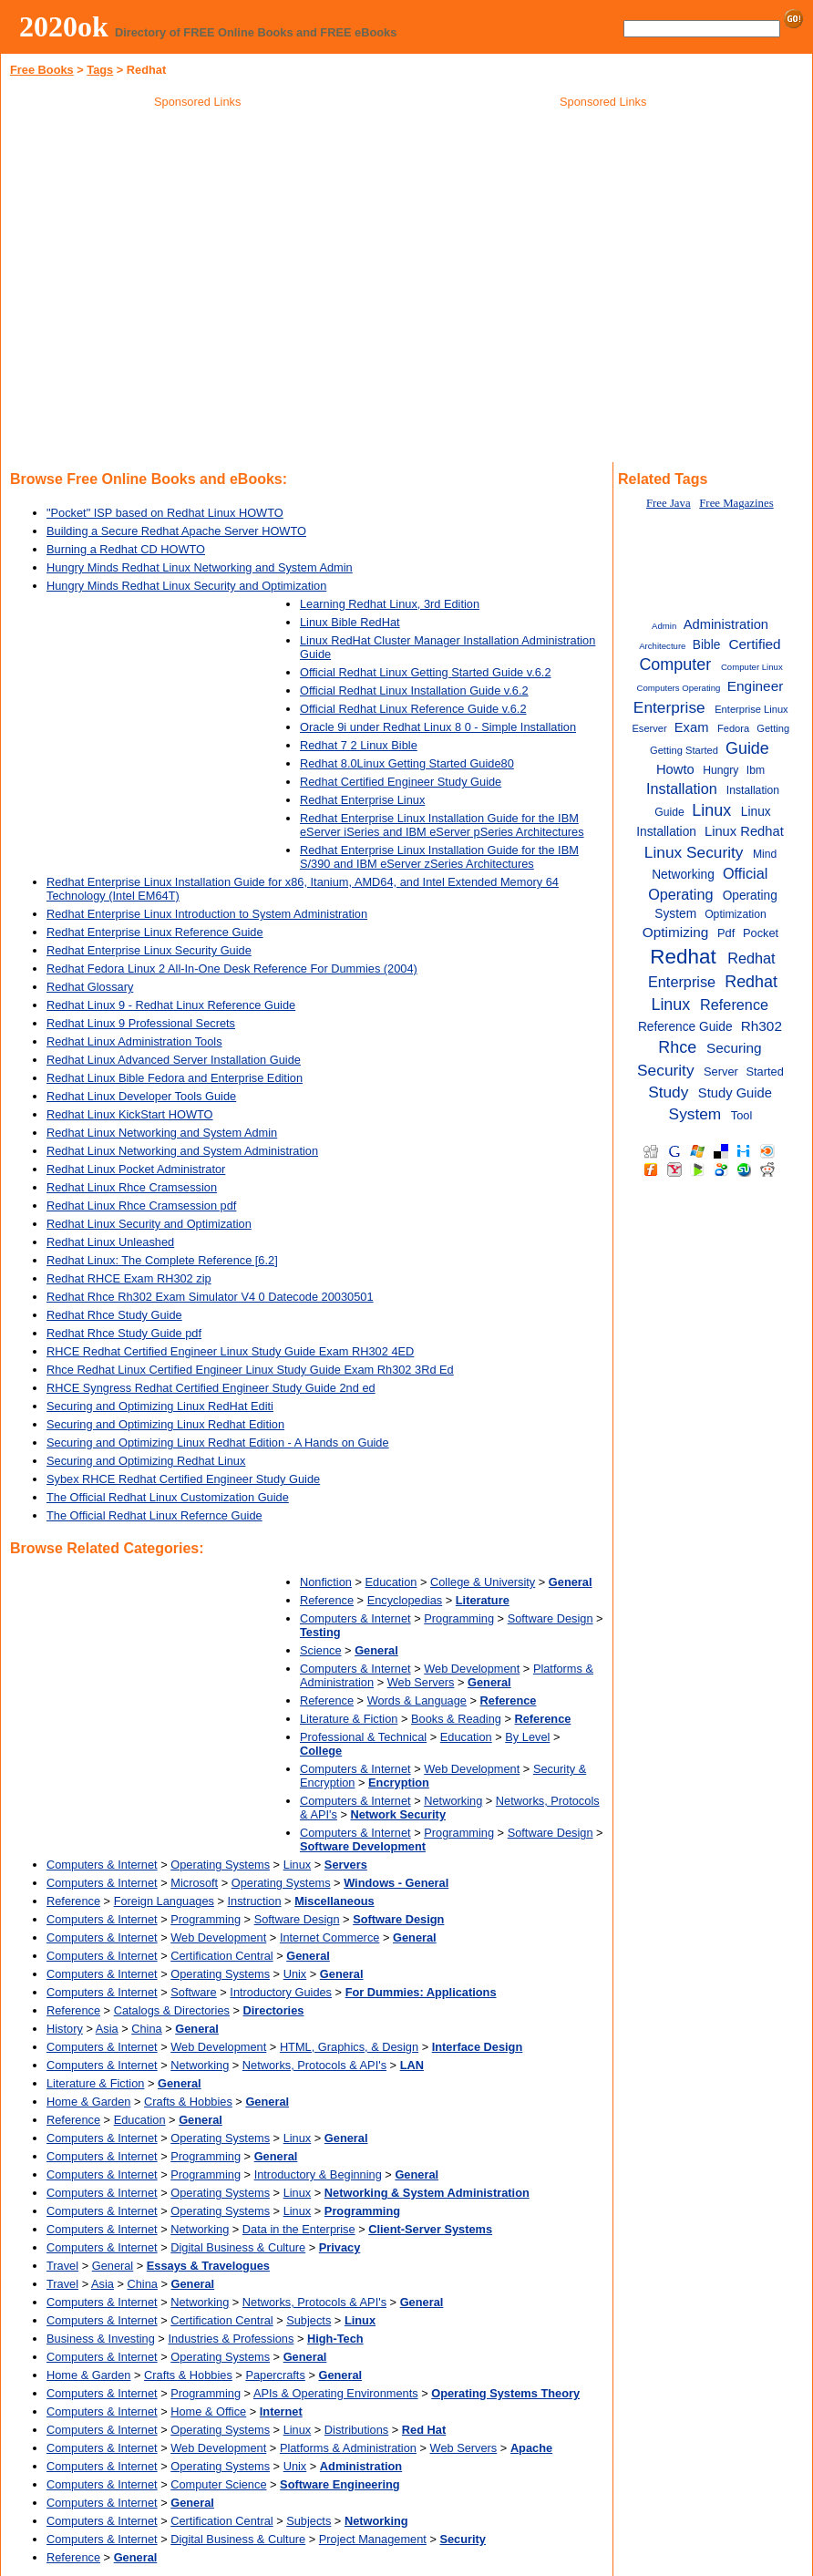 Image resolution: width=813 pixels, height=2576 pixels. I want to click on Home & Office, so click(208, 2411).